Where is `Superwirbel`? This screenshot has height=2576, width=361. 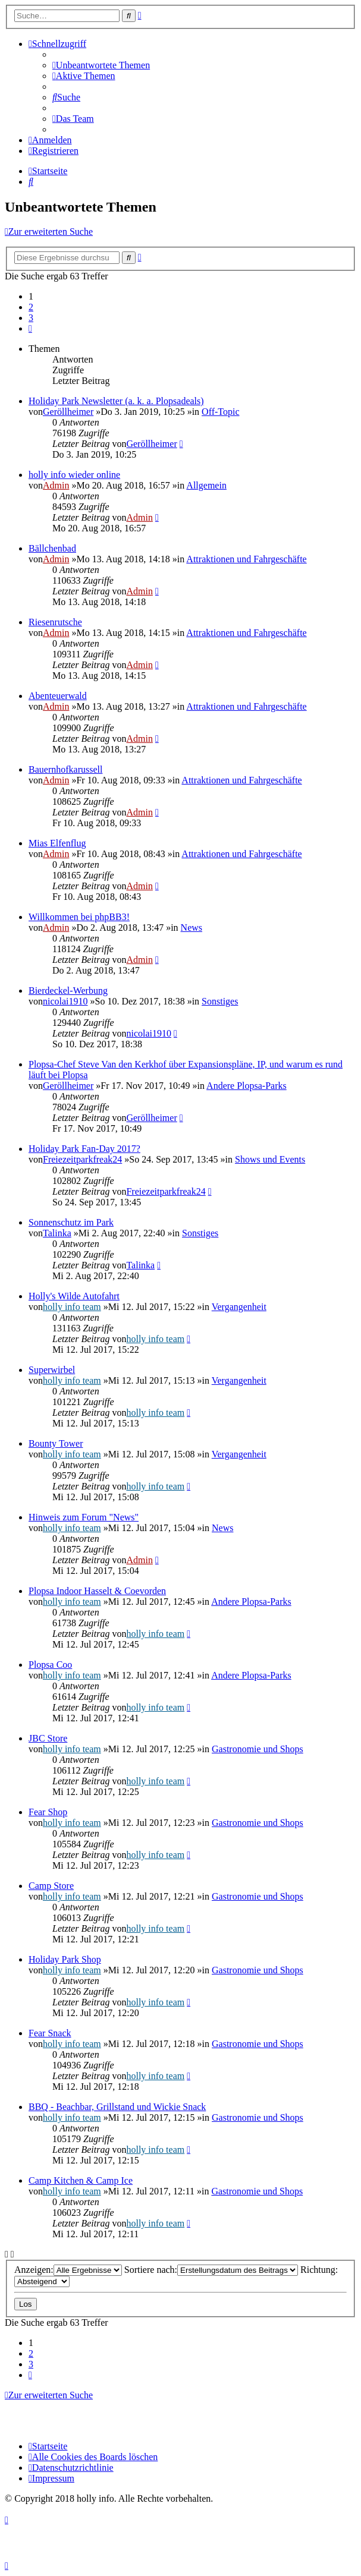
Superwirbel is located at coordinates (52, 1370).